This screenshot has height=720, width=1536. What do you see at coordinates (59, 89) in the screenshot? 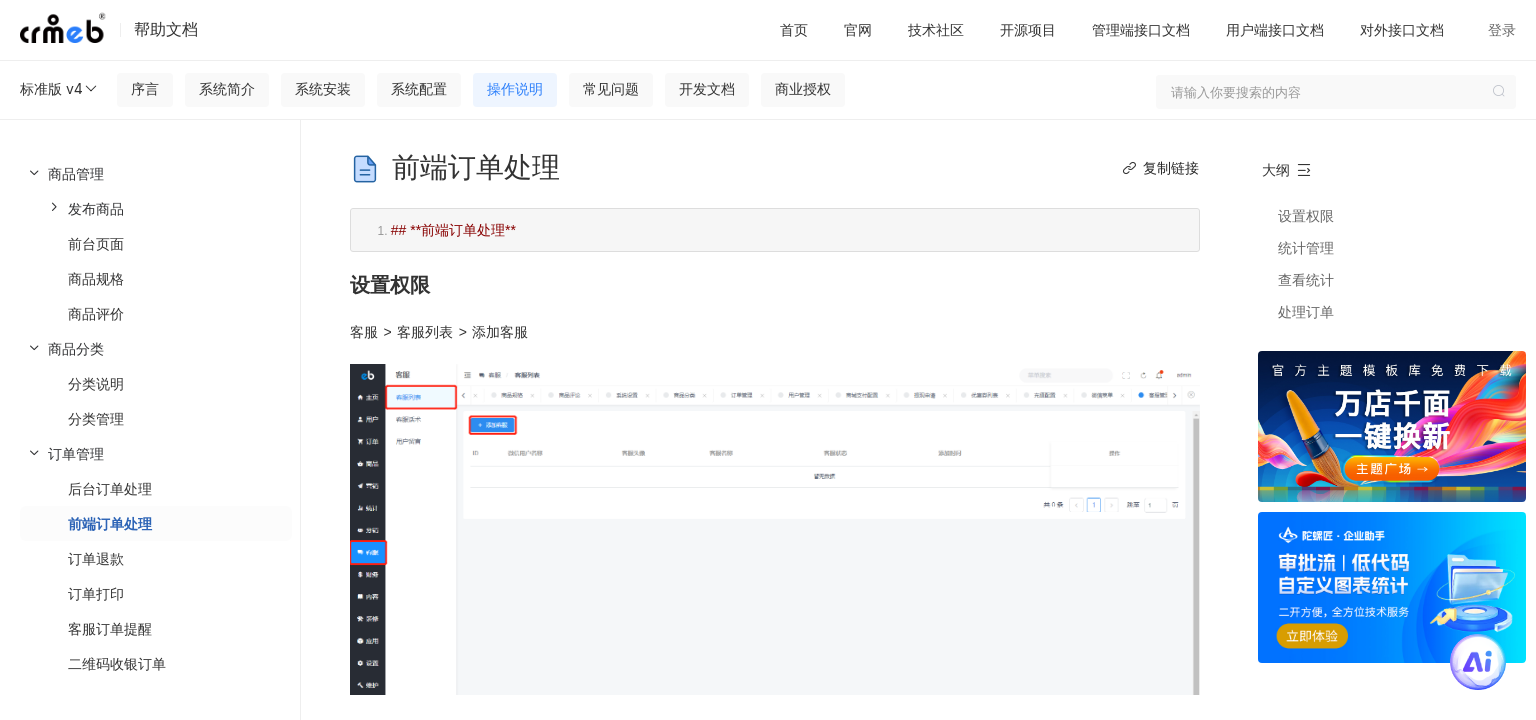
I see `标准版 v4` at bounding box center [59, 89].